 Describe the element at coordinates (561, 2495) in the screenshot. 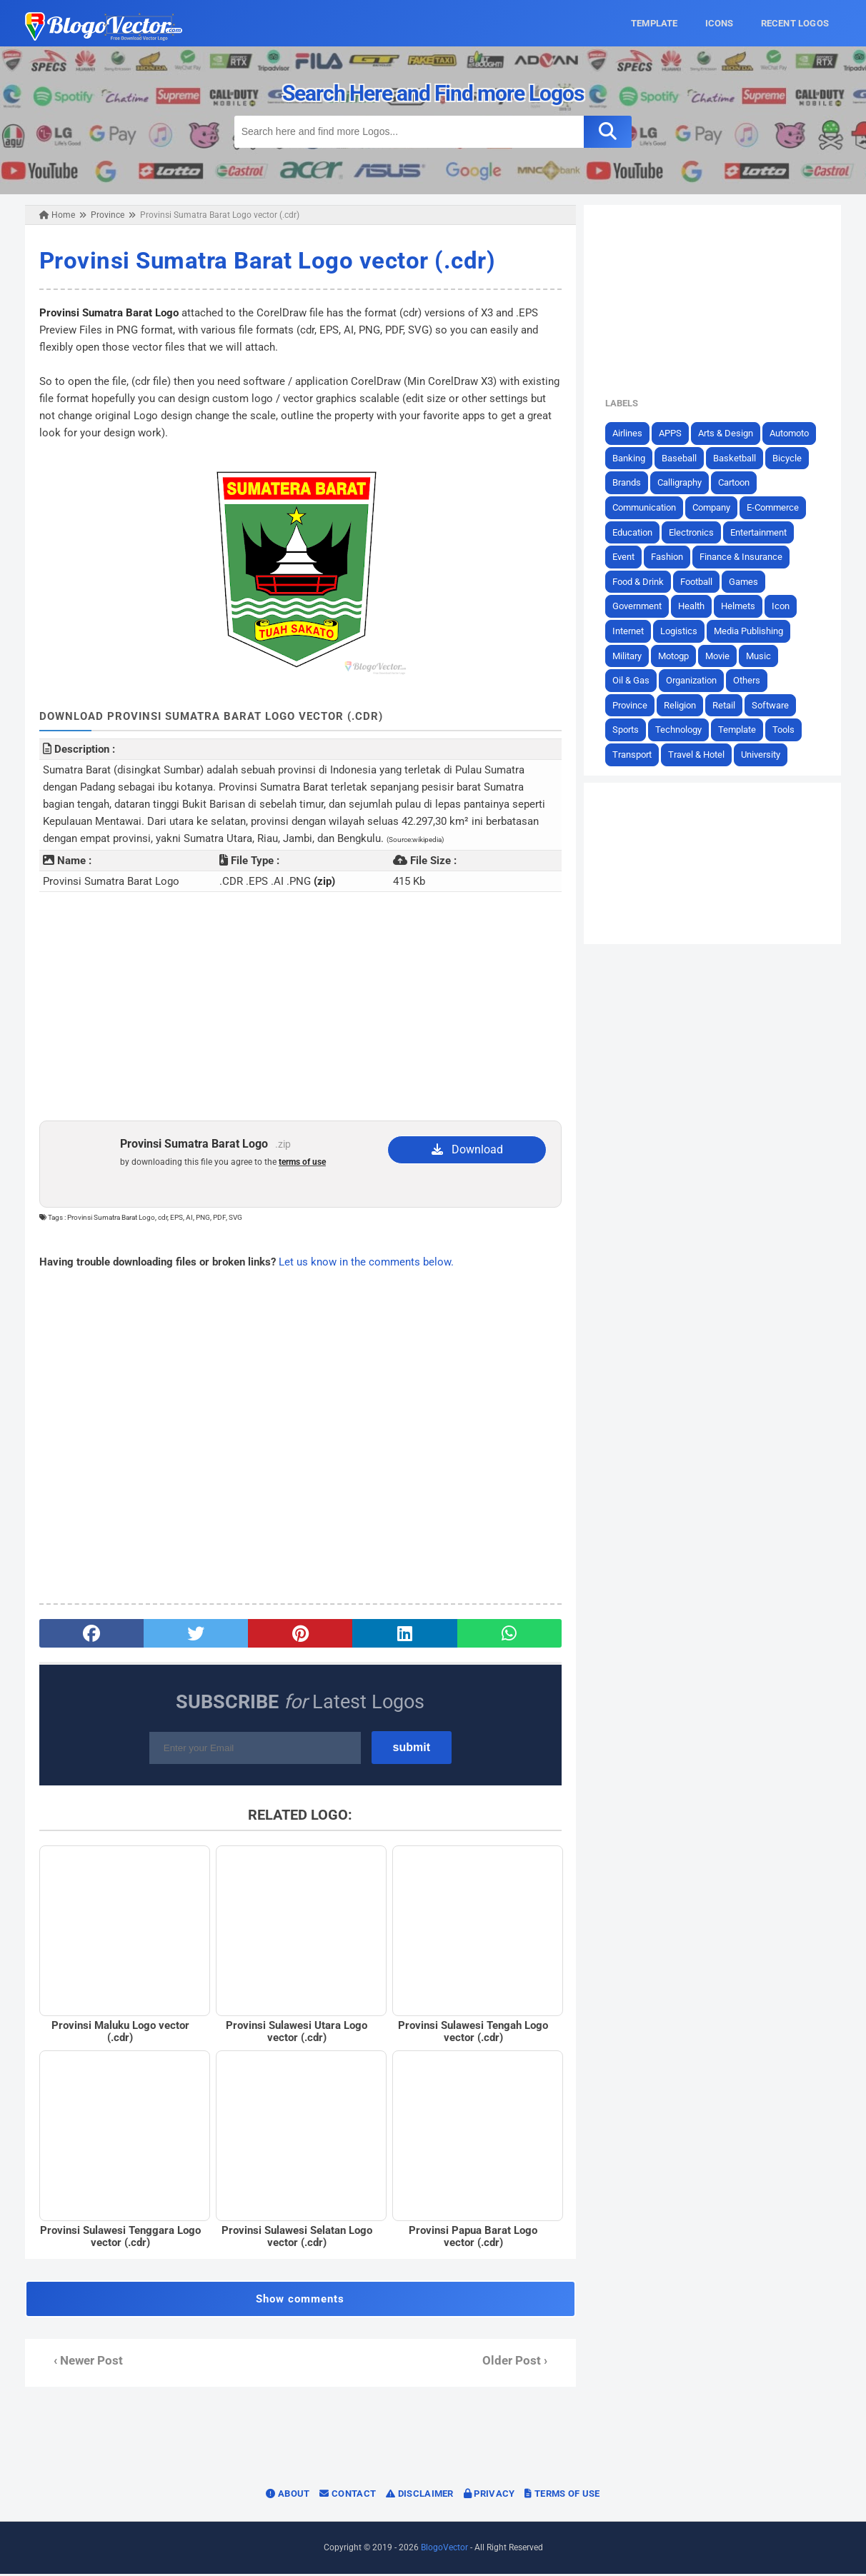

I see `Terms of Use` at that location.